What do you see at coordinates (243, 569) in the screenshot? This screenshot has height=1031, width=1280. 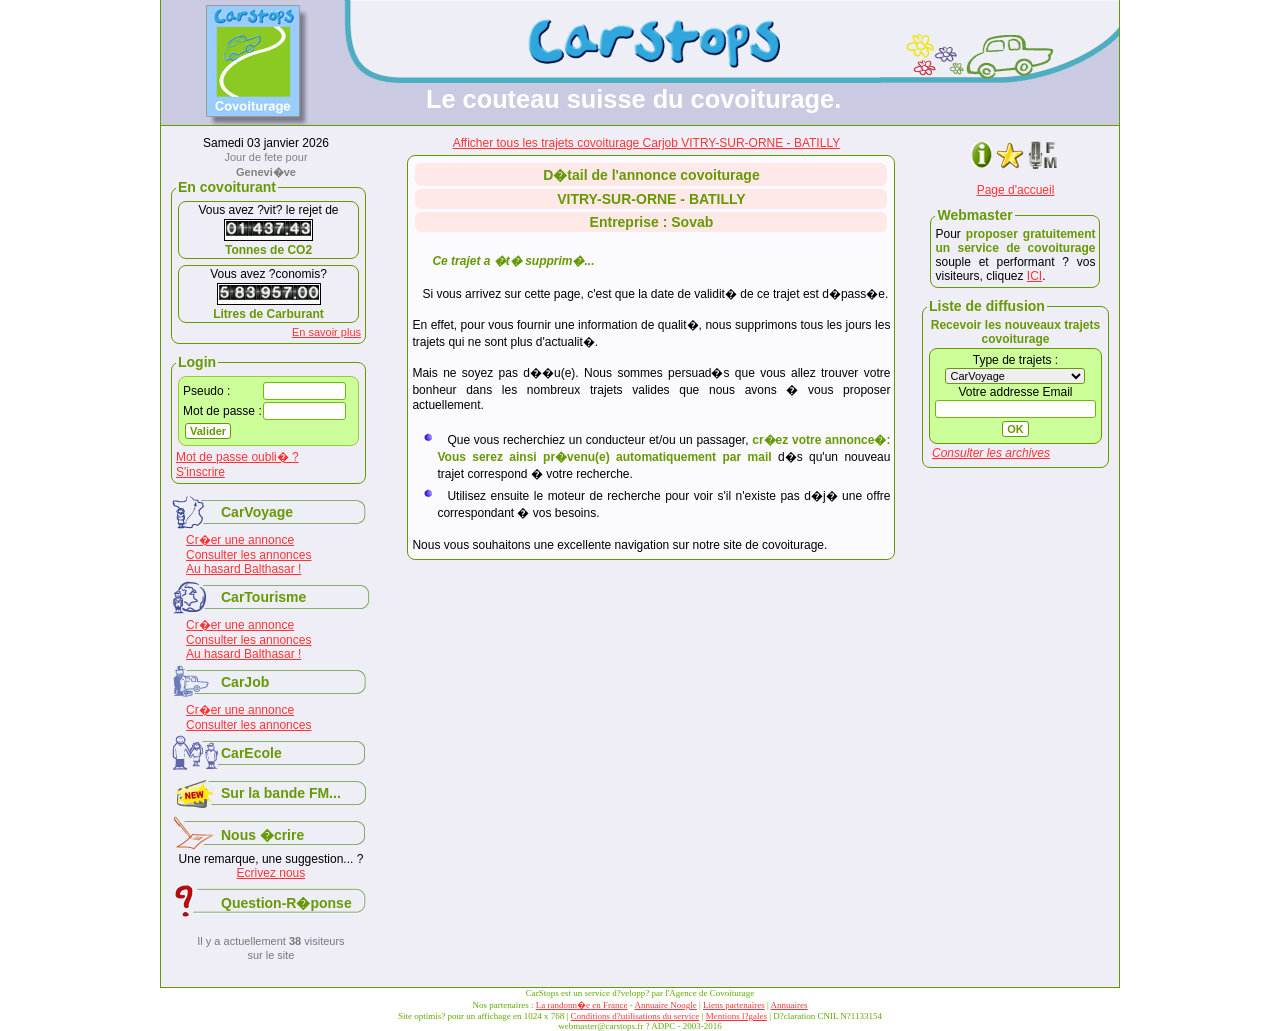 I see `Au hasard Balthasar !` at bounding box center [243, 569].